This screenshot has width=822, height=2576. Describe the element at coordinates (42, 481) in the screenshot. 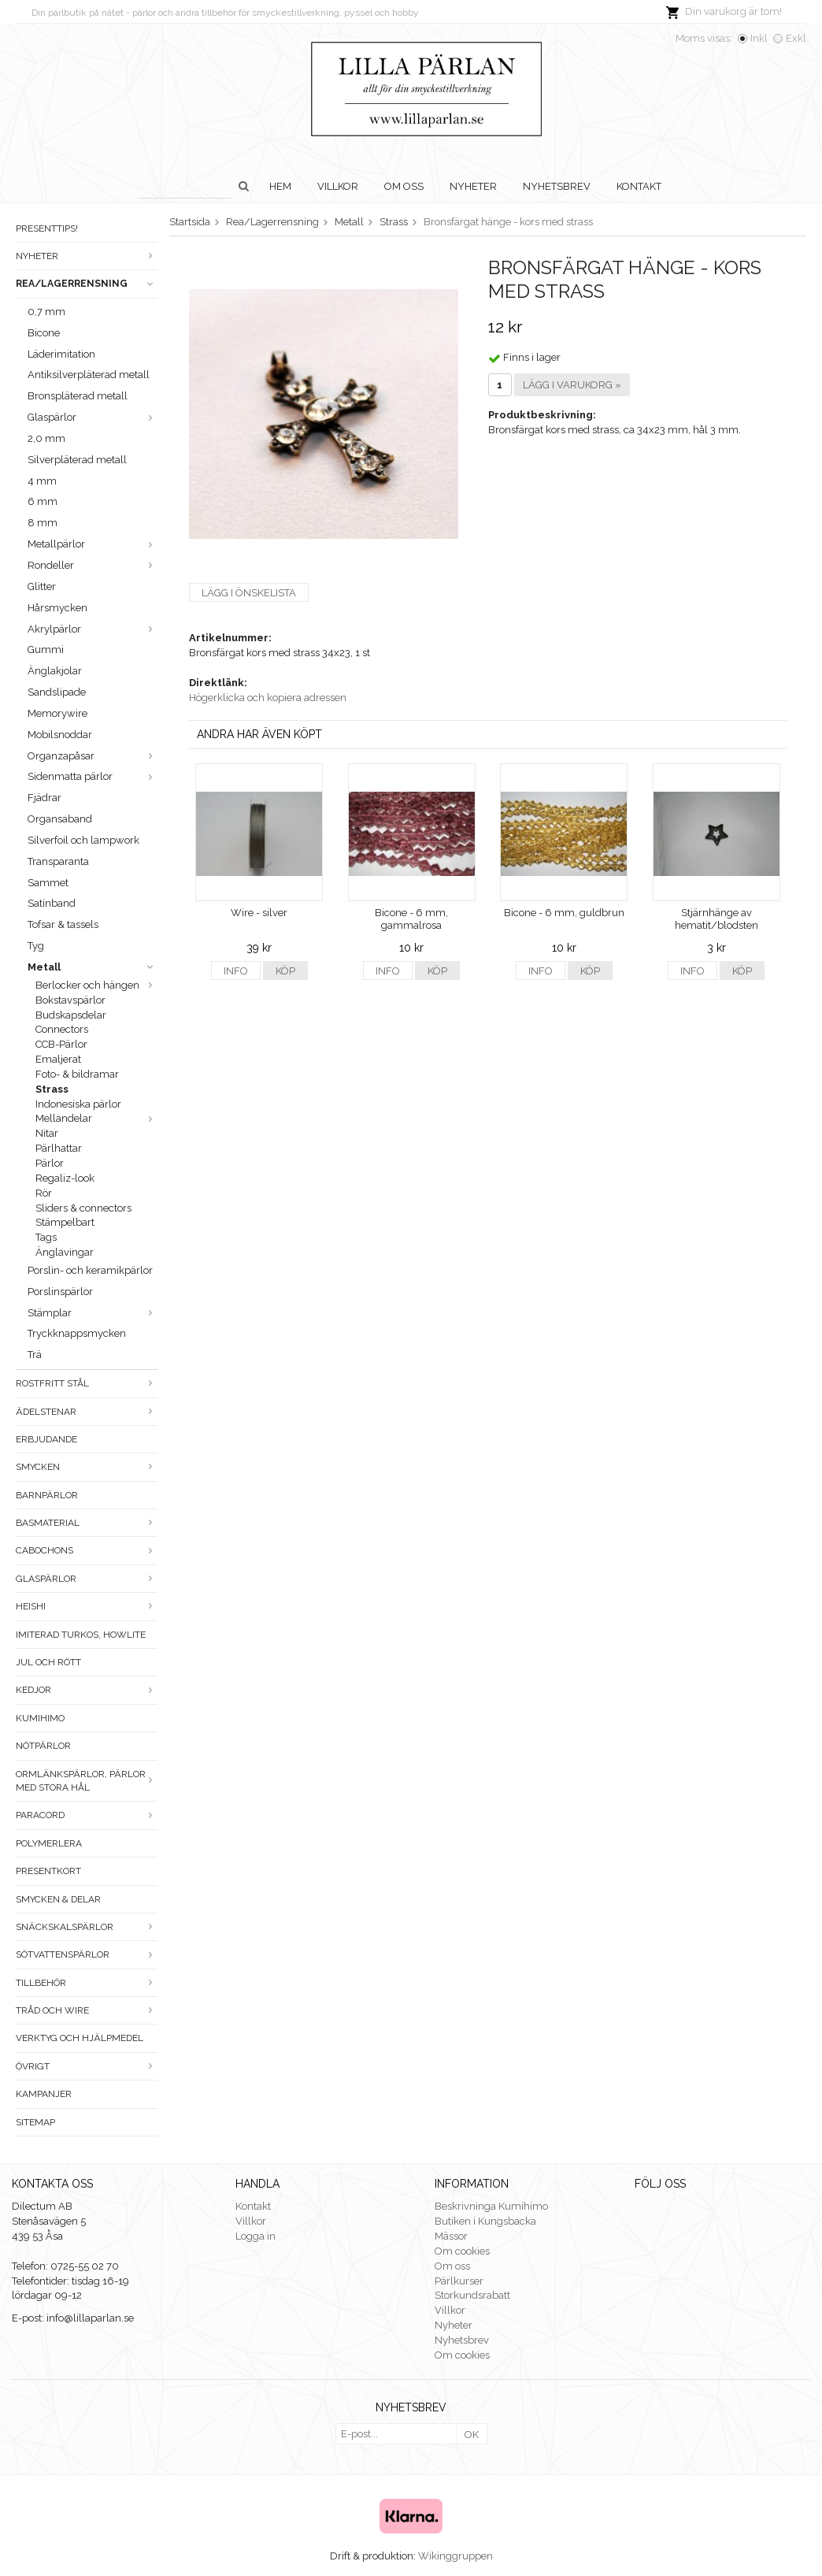

I see `4 mm` at that location.